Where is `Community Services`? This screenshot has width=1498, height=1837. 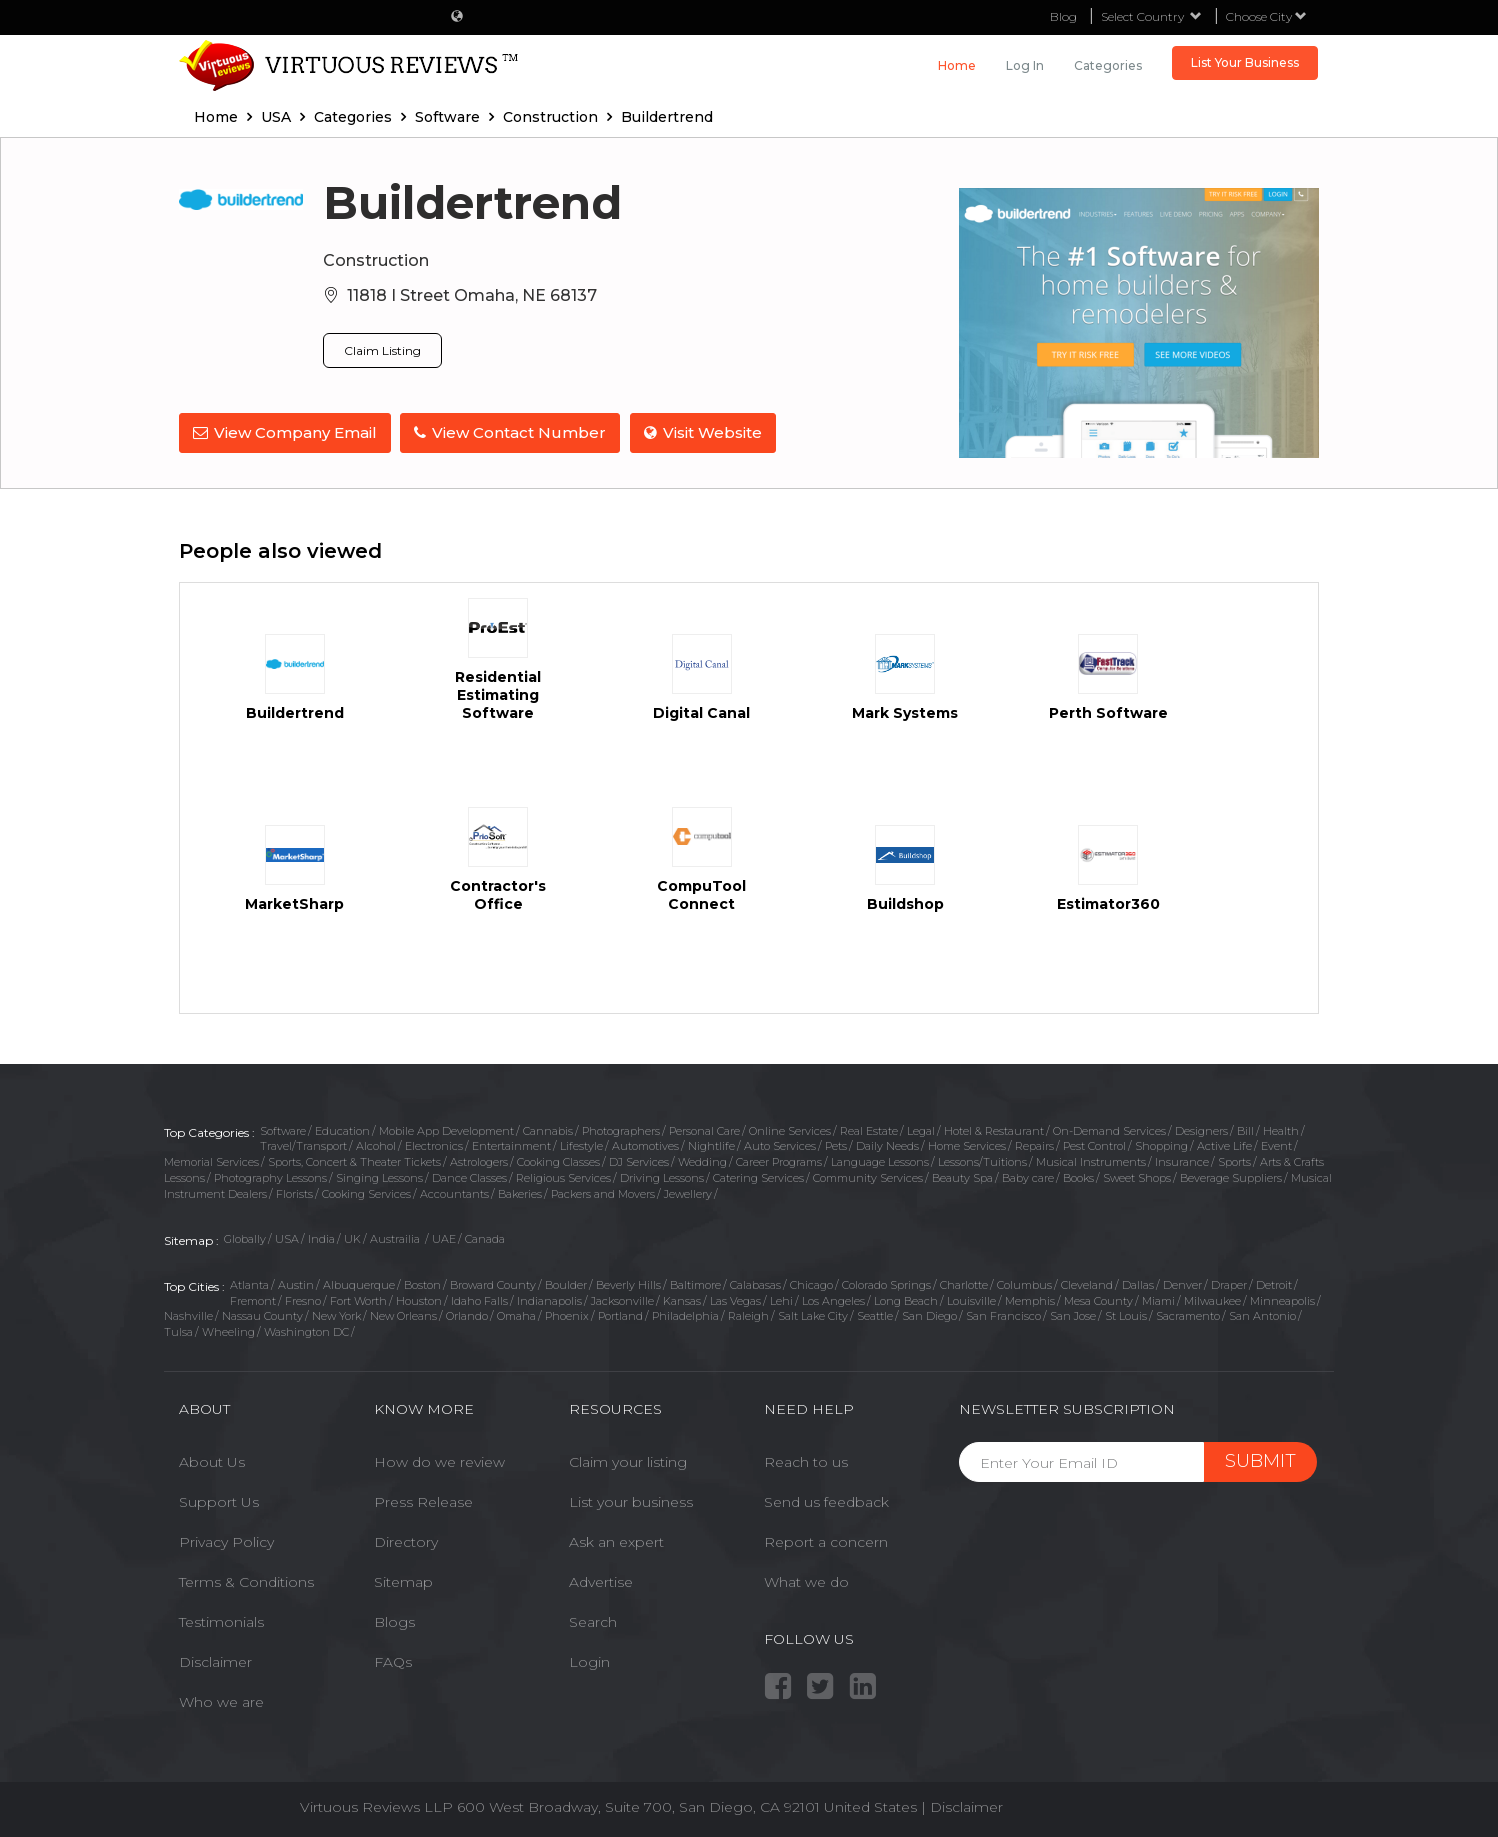 Community Services is located at coordinates (868, 1178).